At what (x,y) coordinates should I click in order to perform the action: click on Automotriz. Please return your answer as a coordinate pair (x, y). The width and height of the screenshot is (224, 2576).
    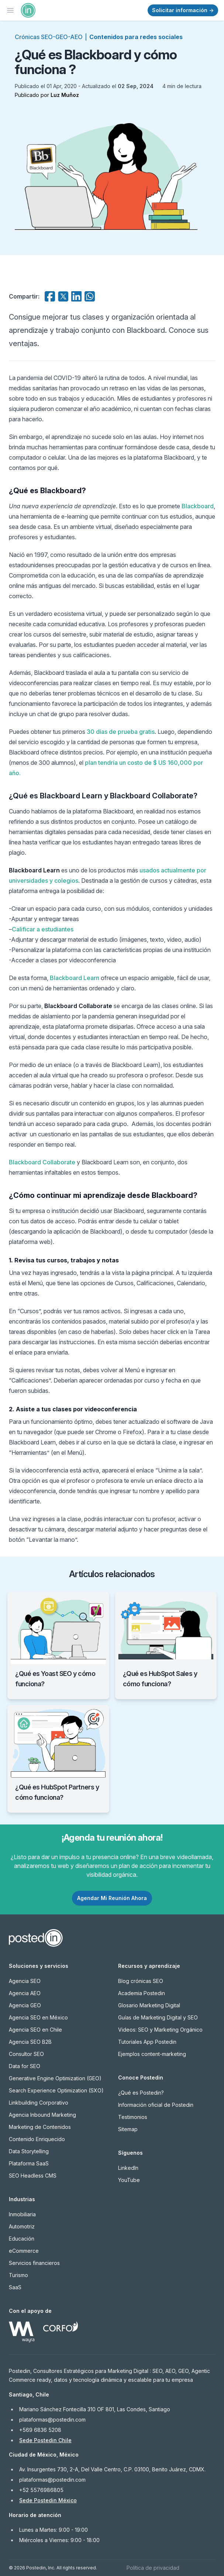
    Looking at the image, I should click on (22, 2226).